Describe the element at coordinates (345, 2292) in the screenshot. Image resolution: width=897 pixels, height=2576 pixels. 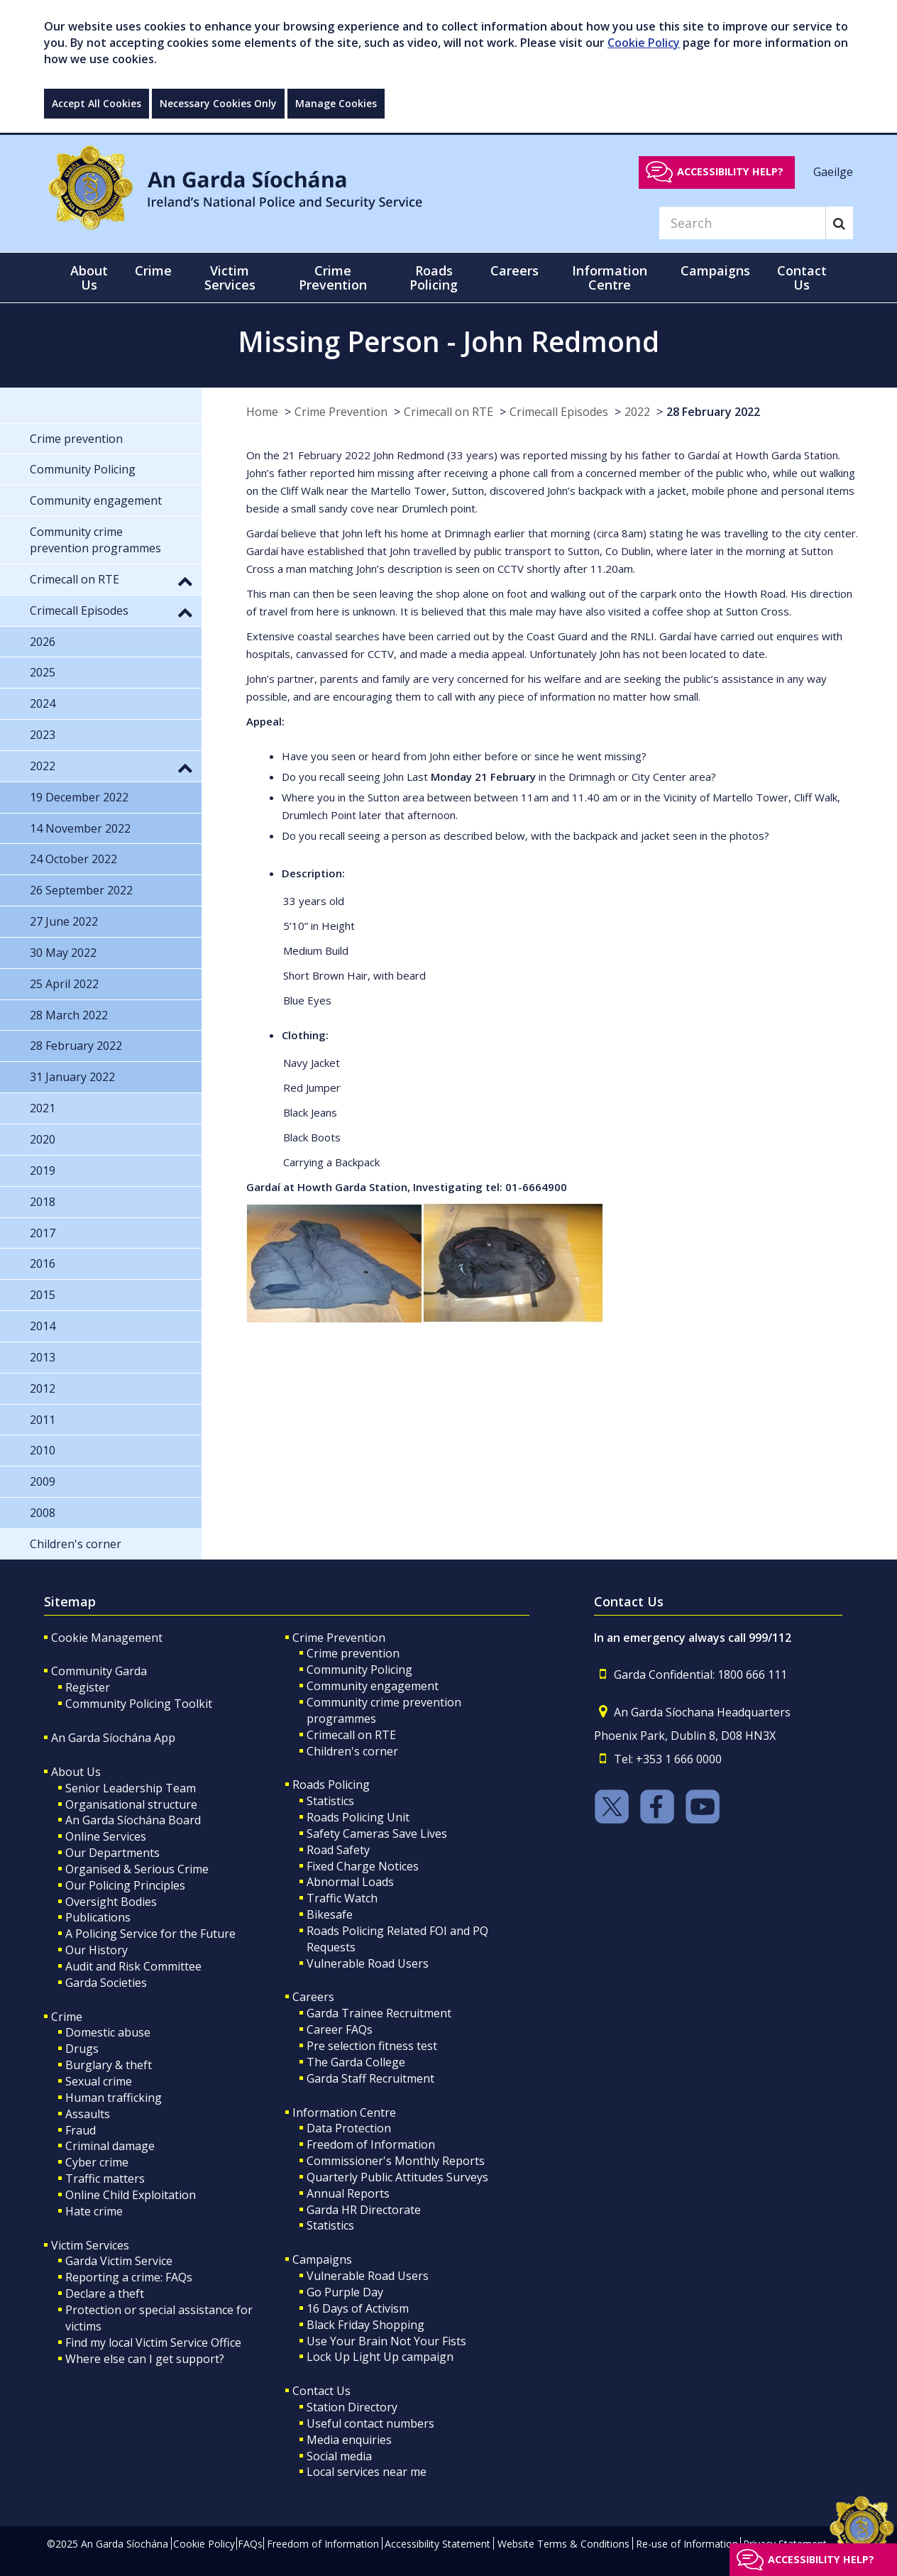
I see `Go Purple Day` at that location.